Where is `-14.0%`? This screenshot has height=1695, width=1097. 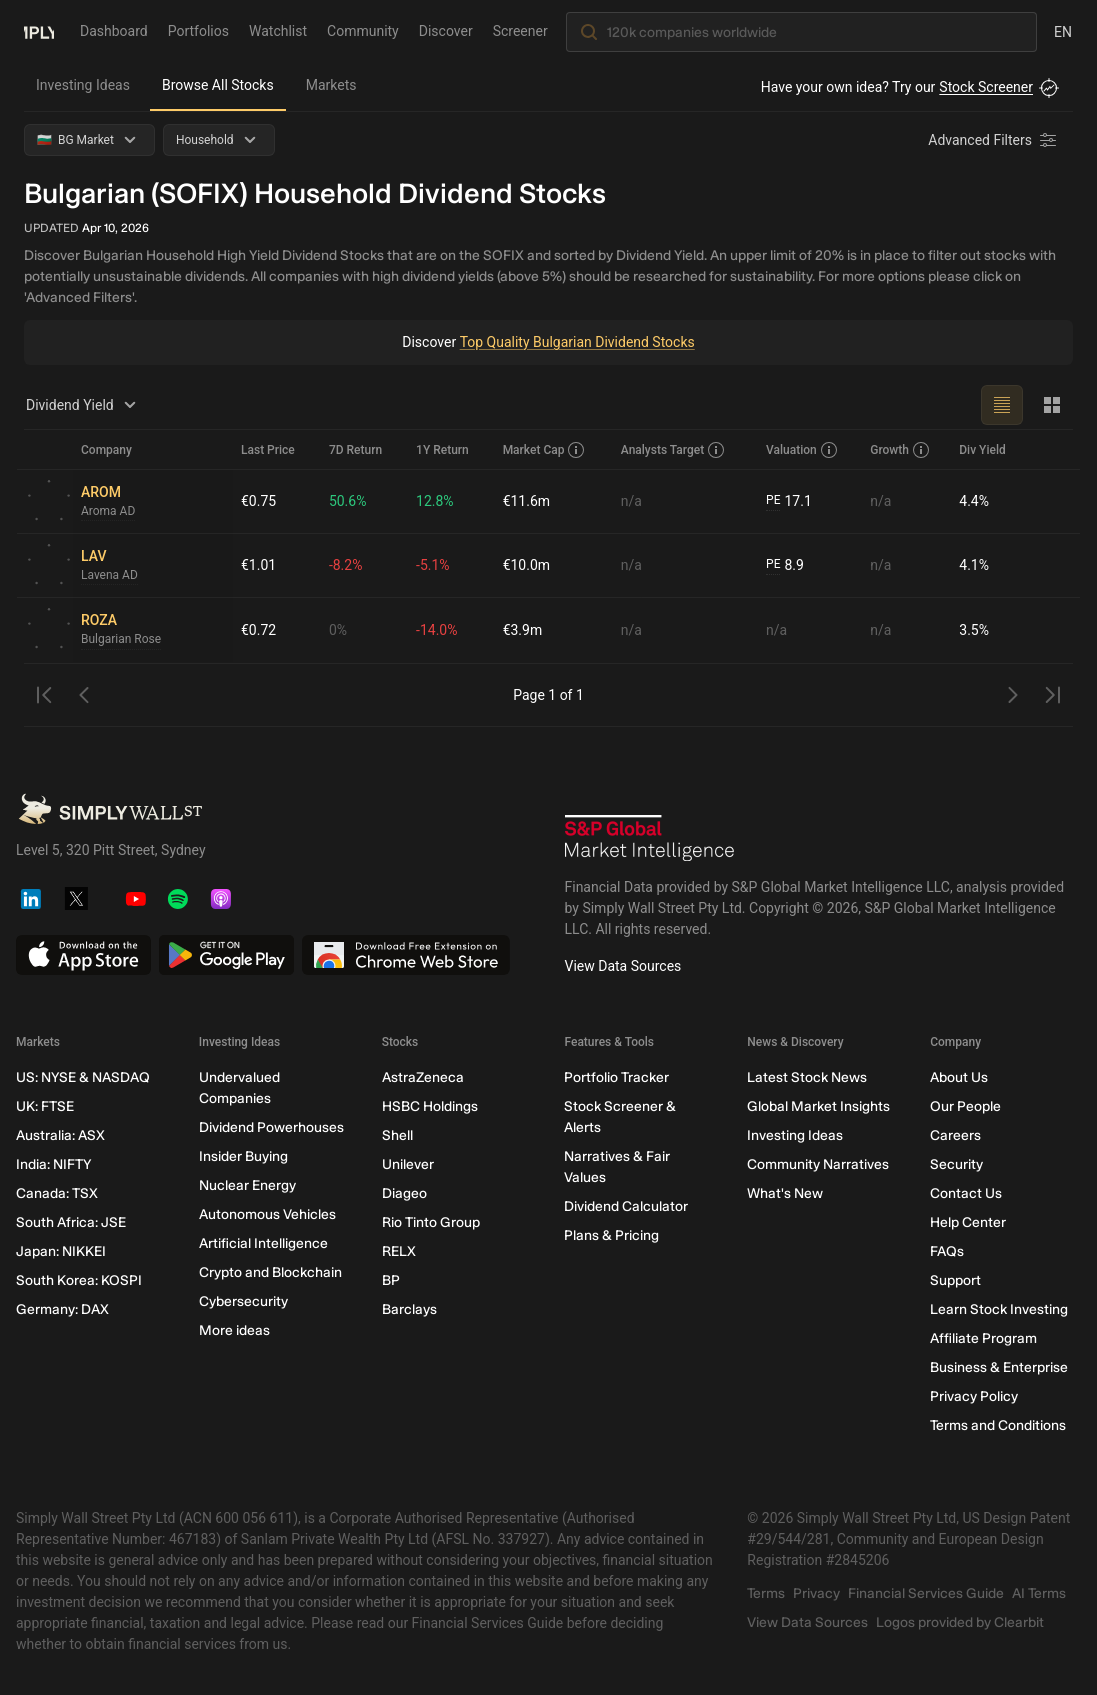 -14.0% is located at coordinates (436, 630).